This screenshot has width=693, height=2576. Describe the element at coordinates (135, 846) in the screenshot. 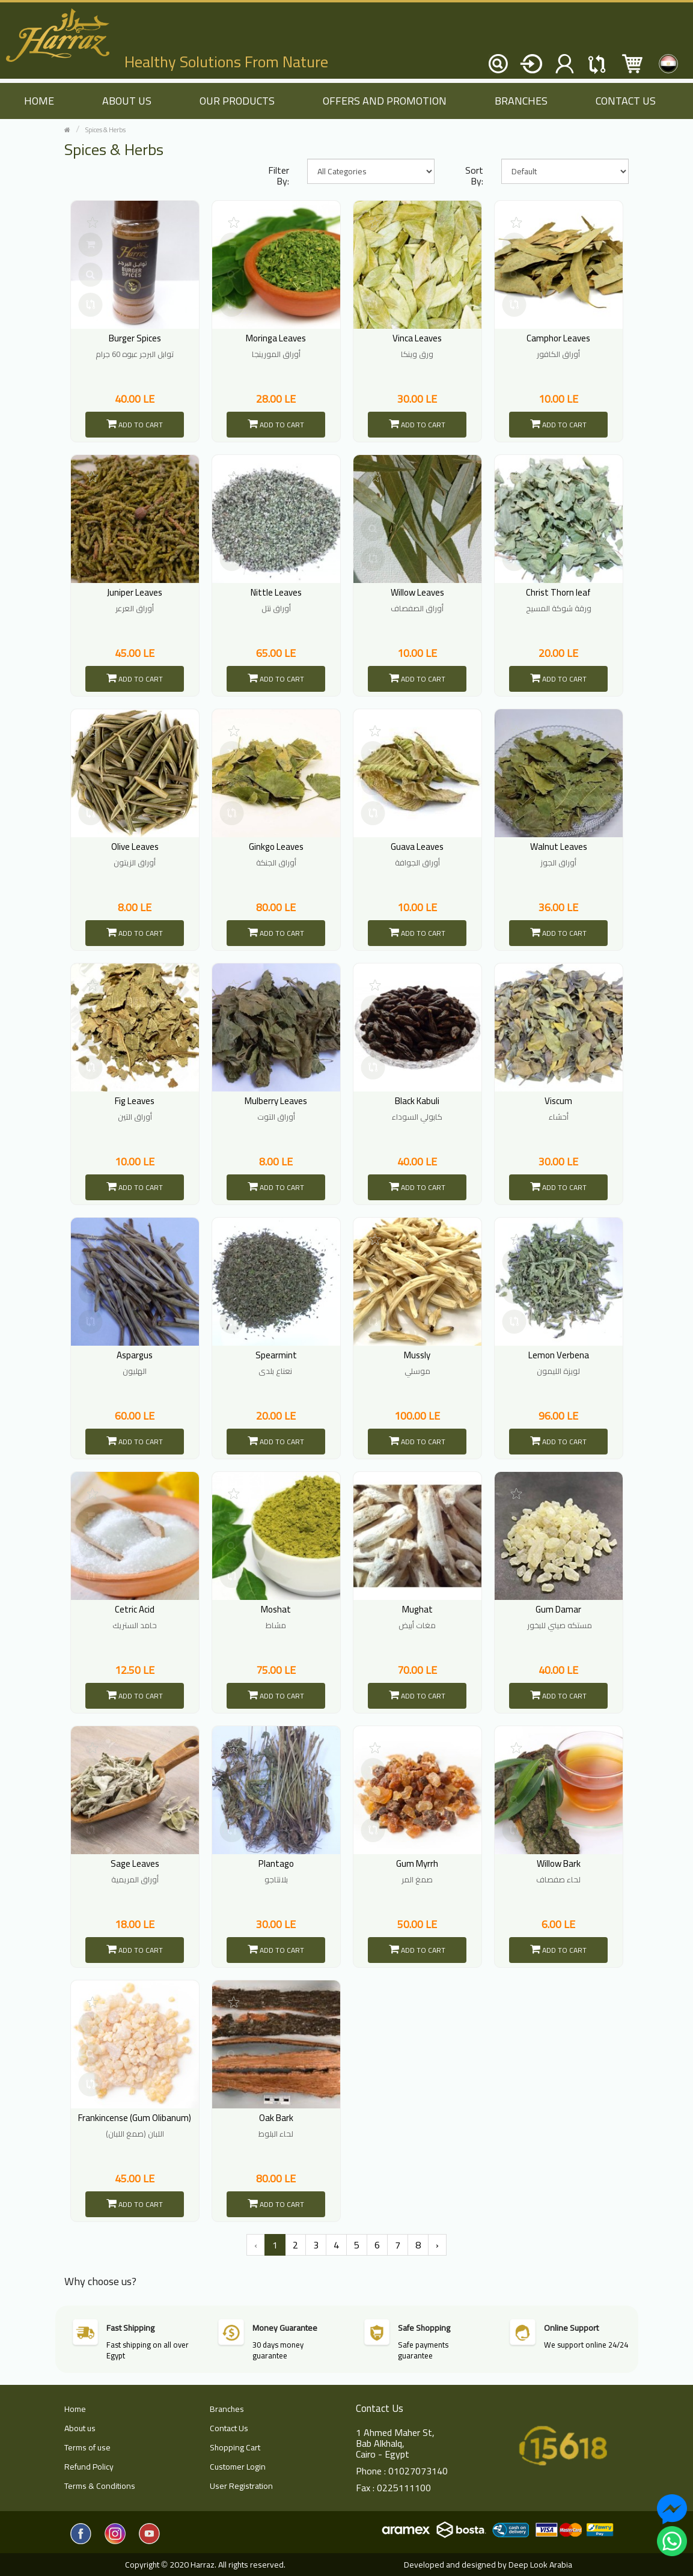

I see `Olive Leaves` at that location.